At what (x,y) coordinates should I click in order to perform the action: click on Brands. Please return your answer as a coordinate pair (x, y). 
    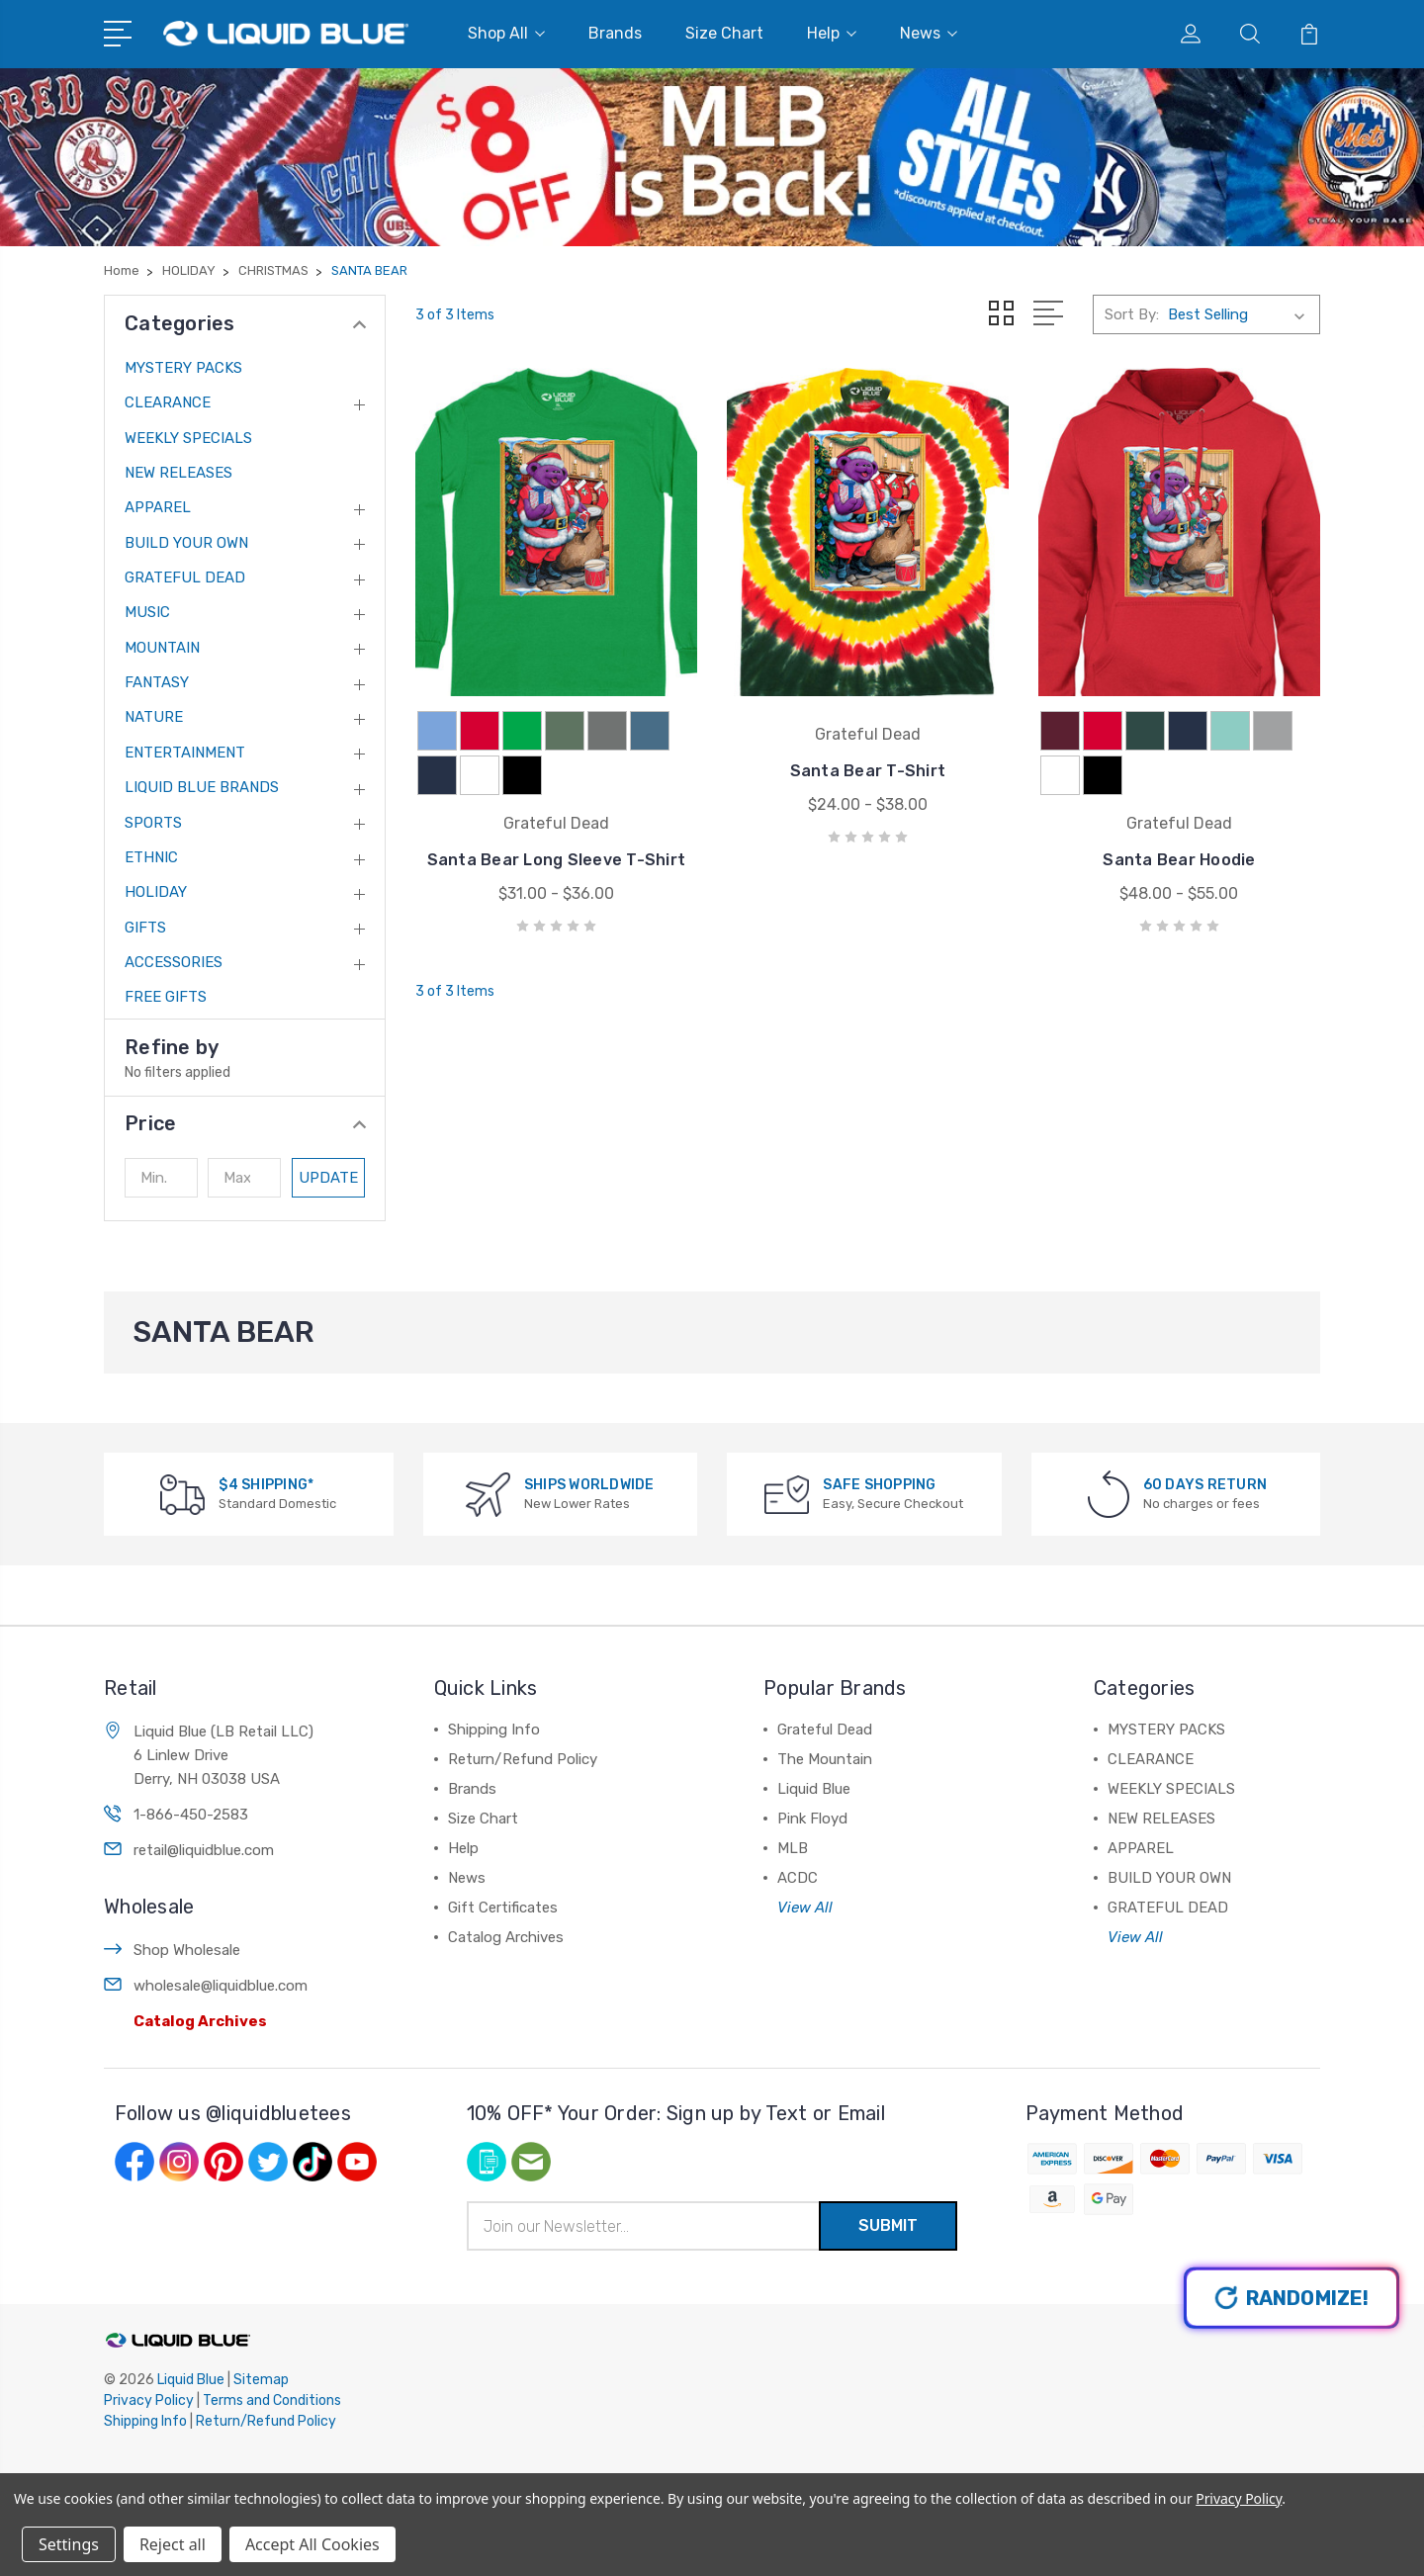
    Looking at the image, I should click on (615, 33).